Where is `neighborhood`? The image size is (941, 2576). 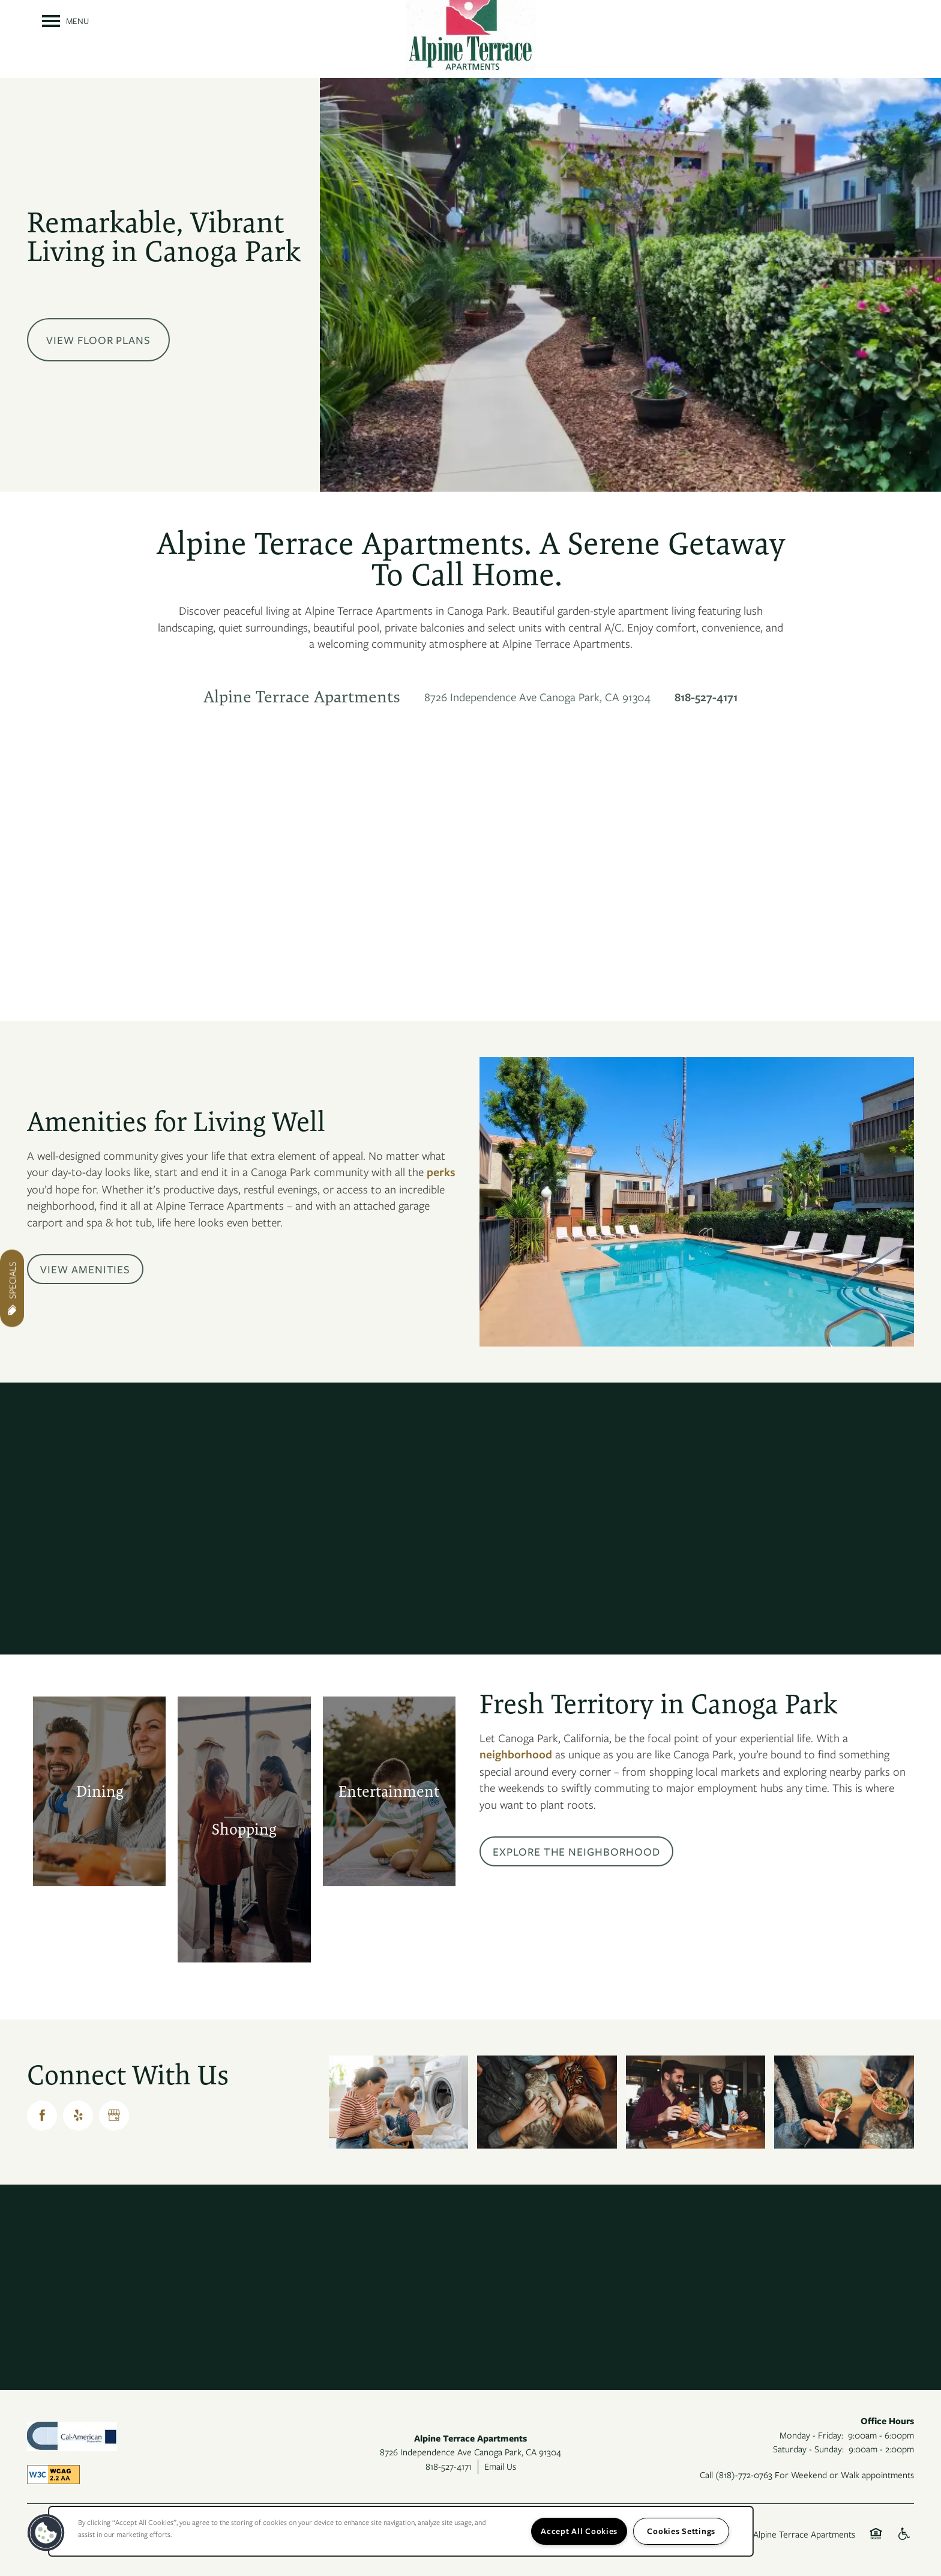 neighborhood is located at coordinates (516, 1754).